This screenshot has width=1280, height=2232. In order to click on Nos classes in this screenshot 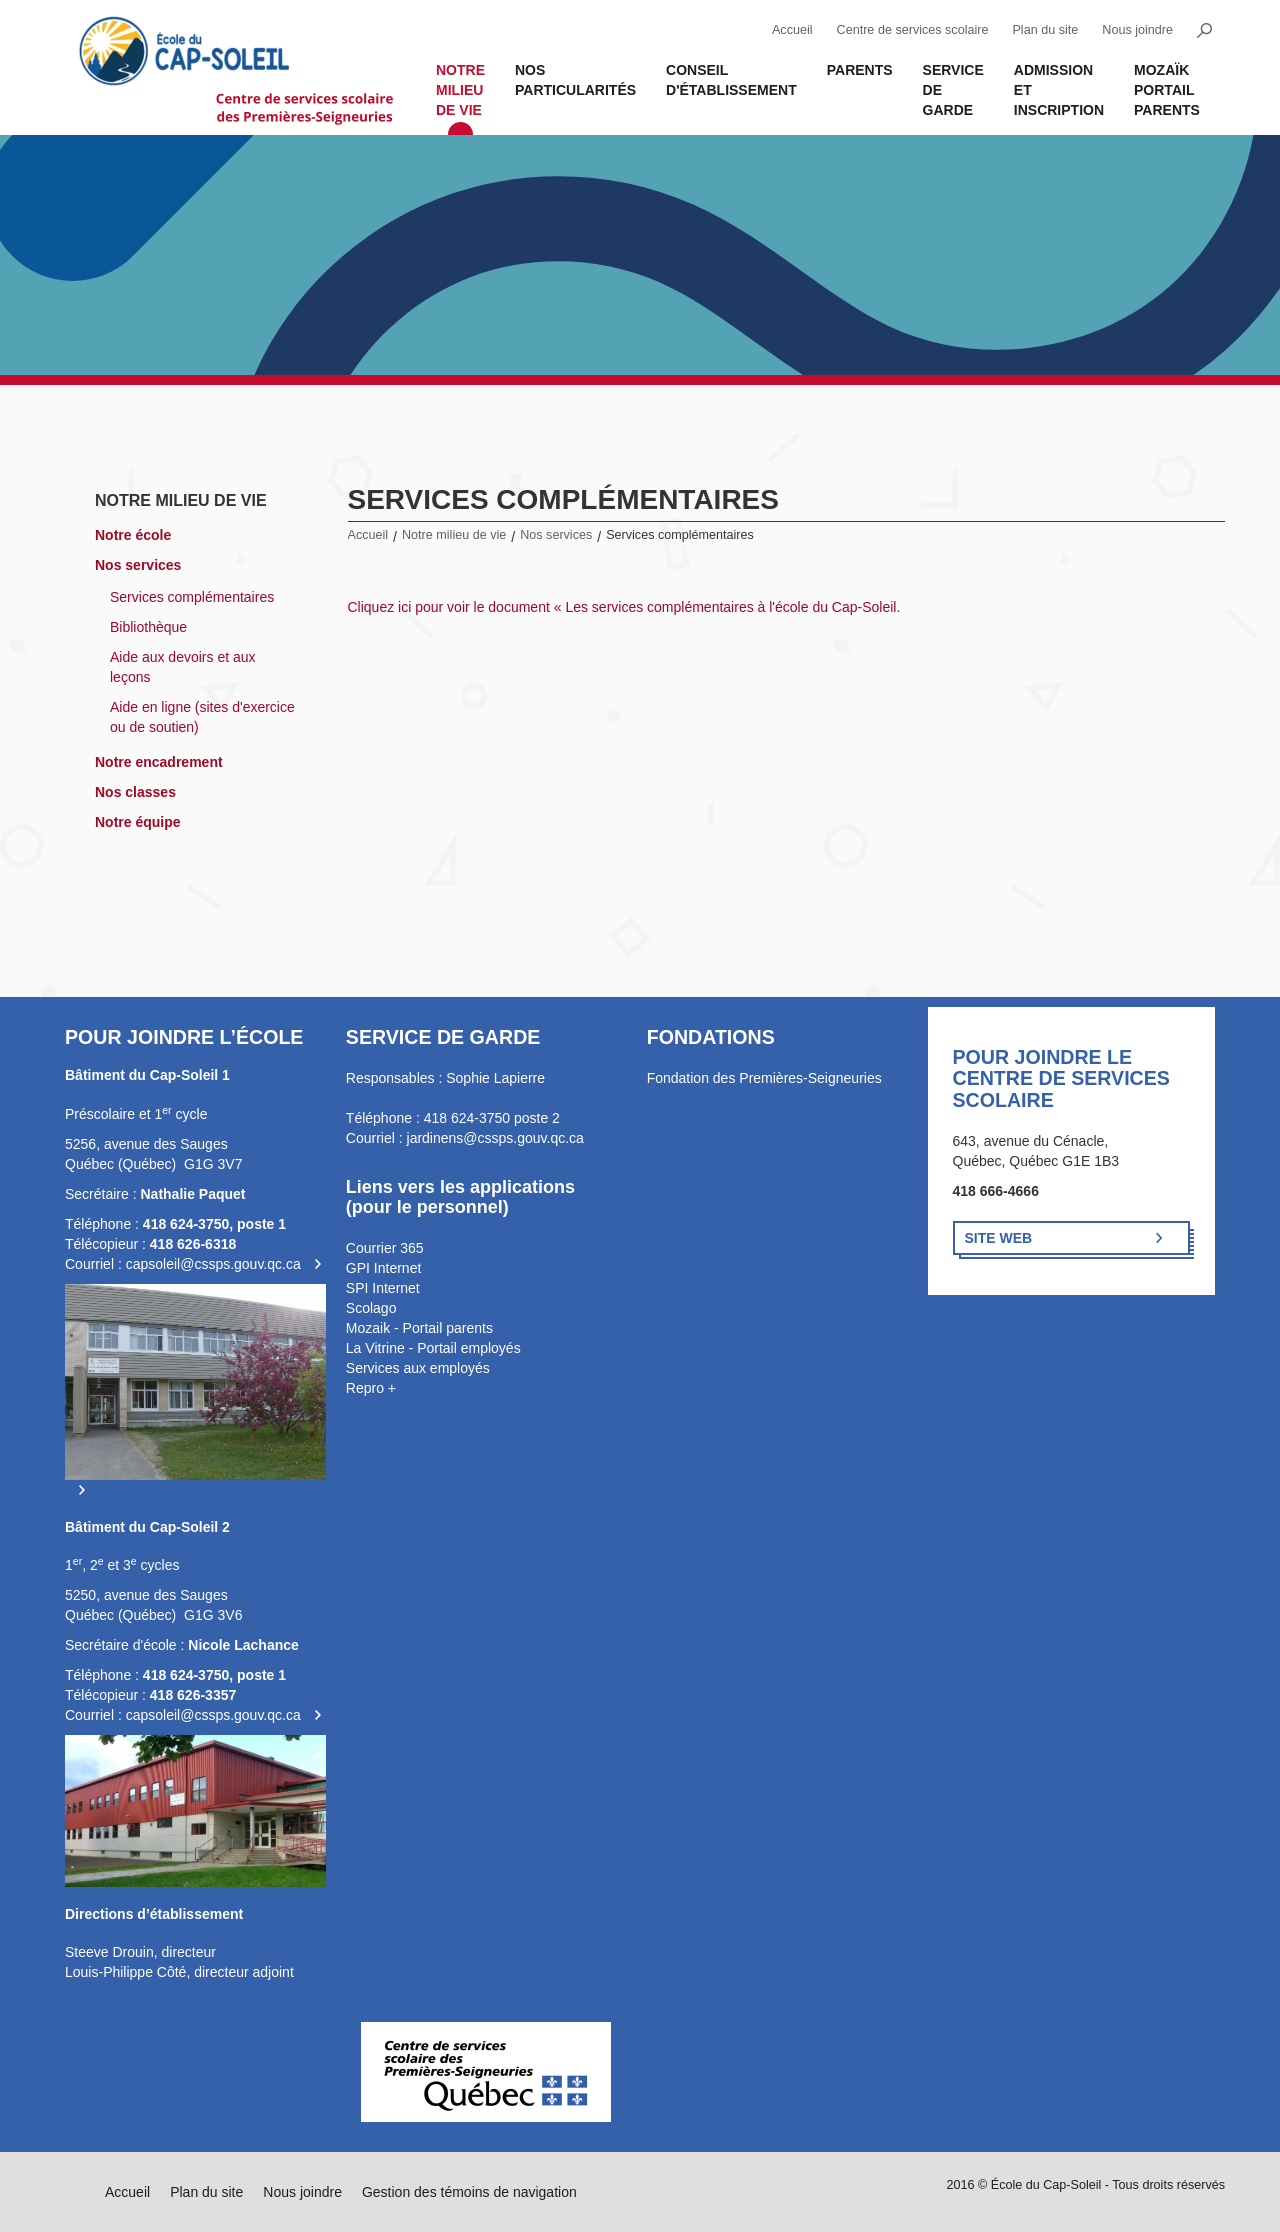, I will do `click(135, 792)`.